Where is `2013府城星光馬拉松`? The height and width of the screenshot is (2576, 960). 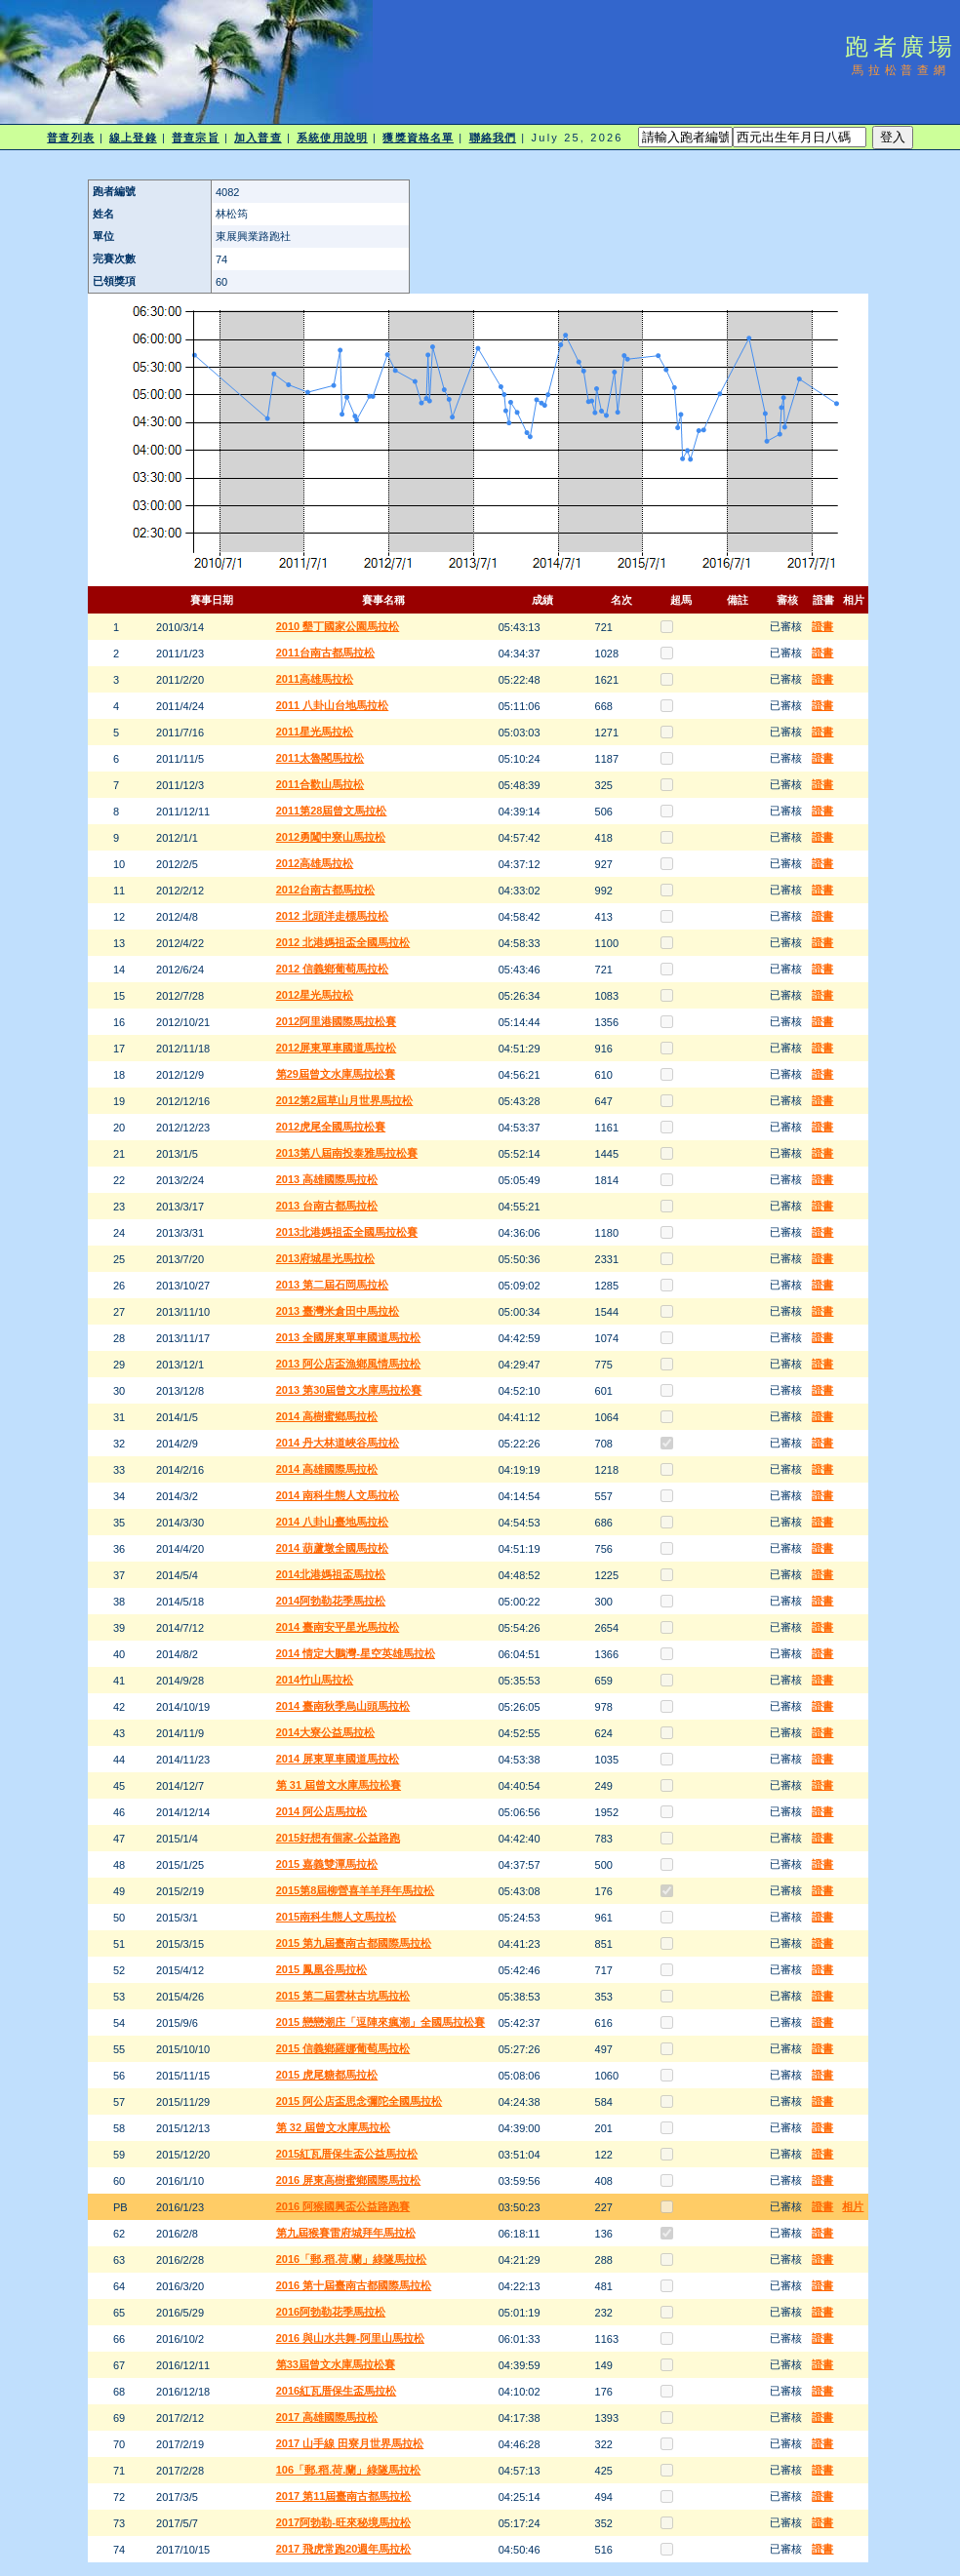
2013府城星光馬拉松 is located at coordinates (325, 1258).